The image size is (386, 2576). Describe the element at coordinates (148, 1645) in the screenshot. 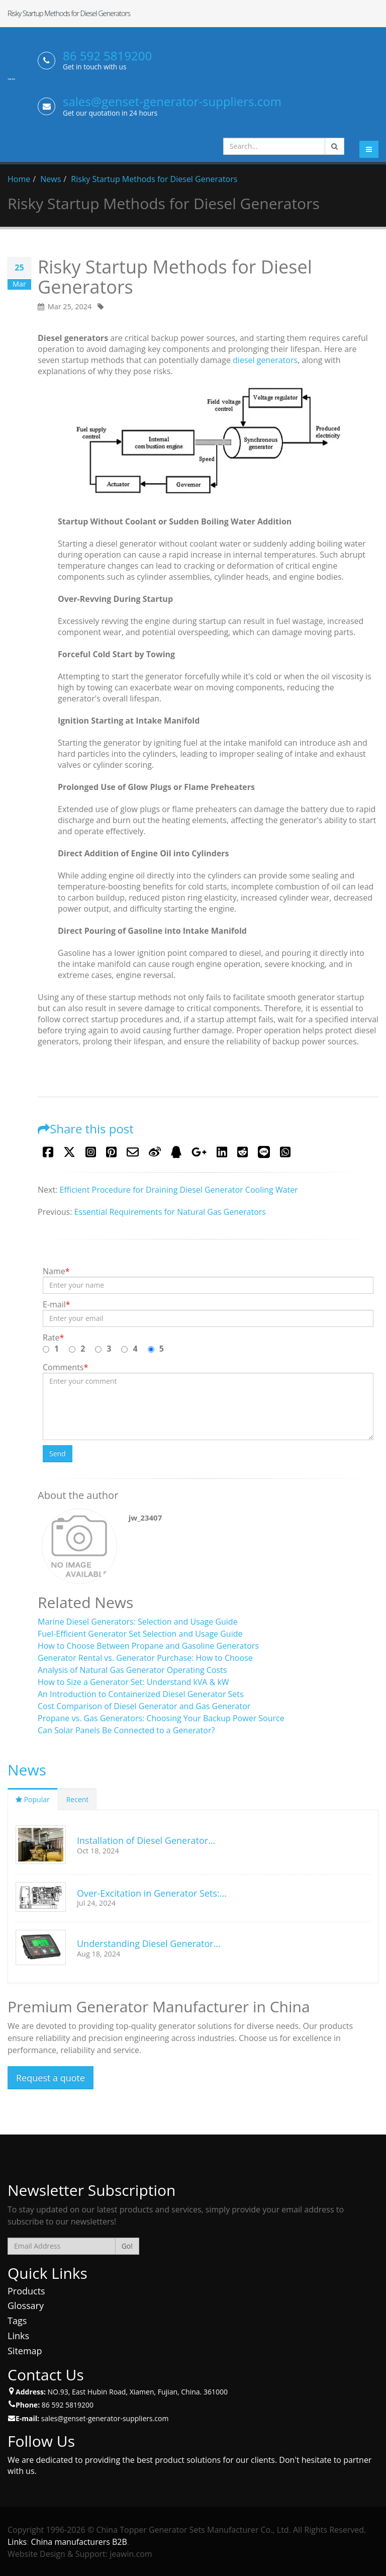

I see `How to Choose Between Propane and Gasoline Generators` at that location.